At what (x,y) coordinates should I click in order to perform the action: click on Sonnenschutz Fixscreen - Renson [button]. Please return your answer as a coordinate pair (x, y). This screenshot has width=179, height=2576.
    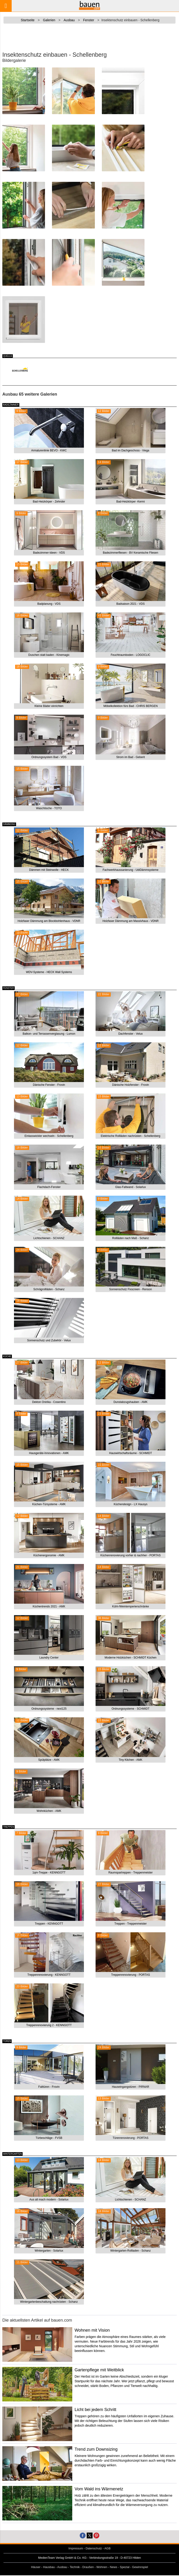
    Looking at the image, I should click on (130, 1289).